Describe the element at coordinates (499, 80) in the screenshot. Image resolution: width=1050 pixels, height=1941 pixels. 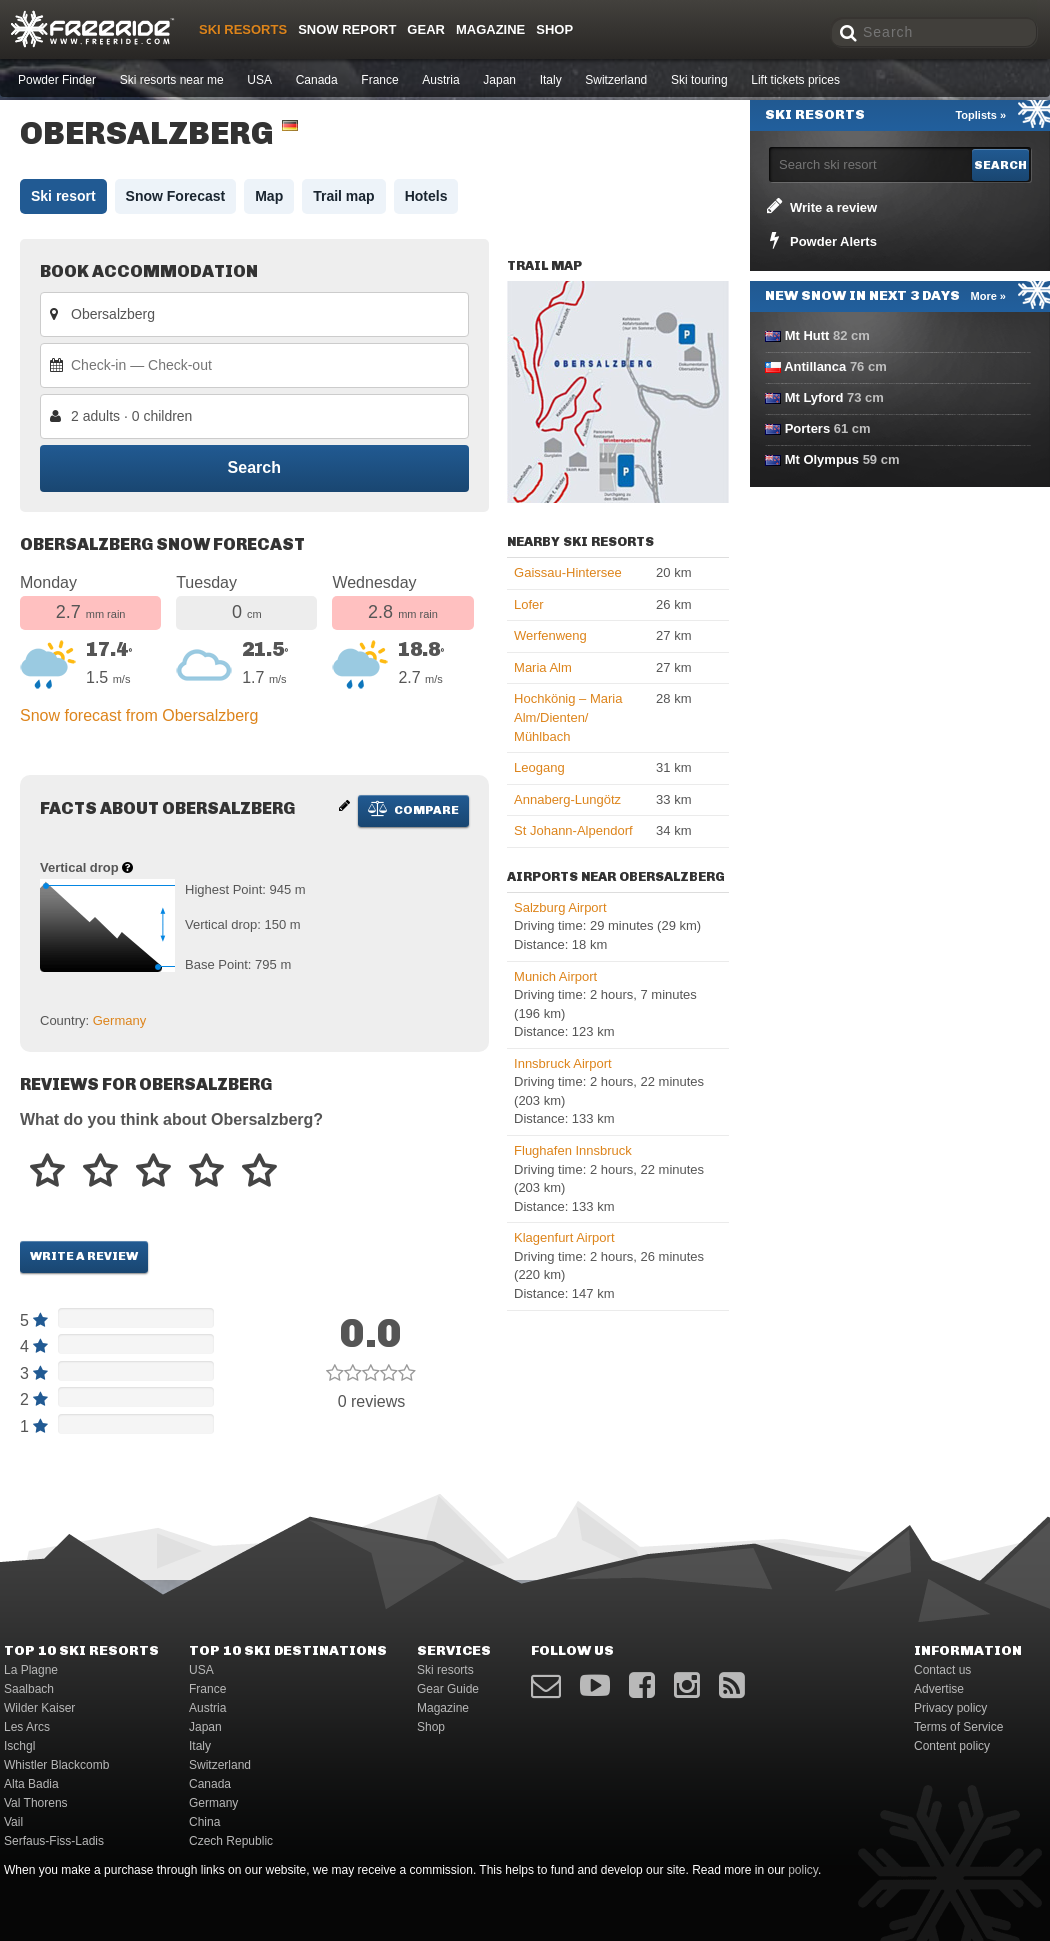
I see `Japan` at that location.